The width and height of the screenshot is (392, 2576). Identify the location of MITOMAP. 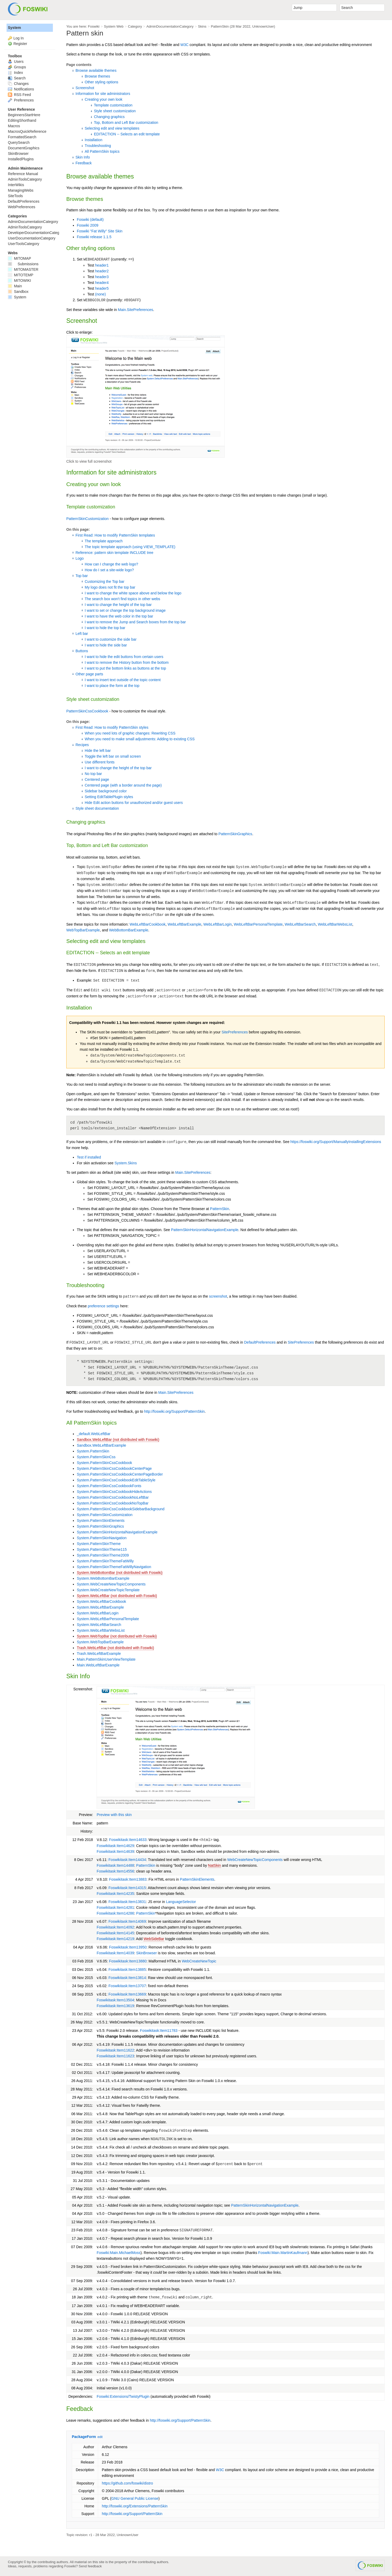
(19, 258).